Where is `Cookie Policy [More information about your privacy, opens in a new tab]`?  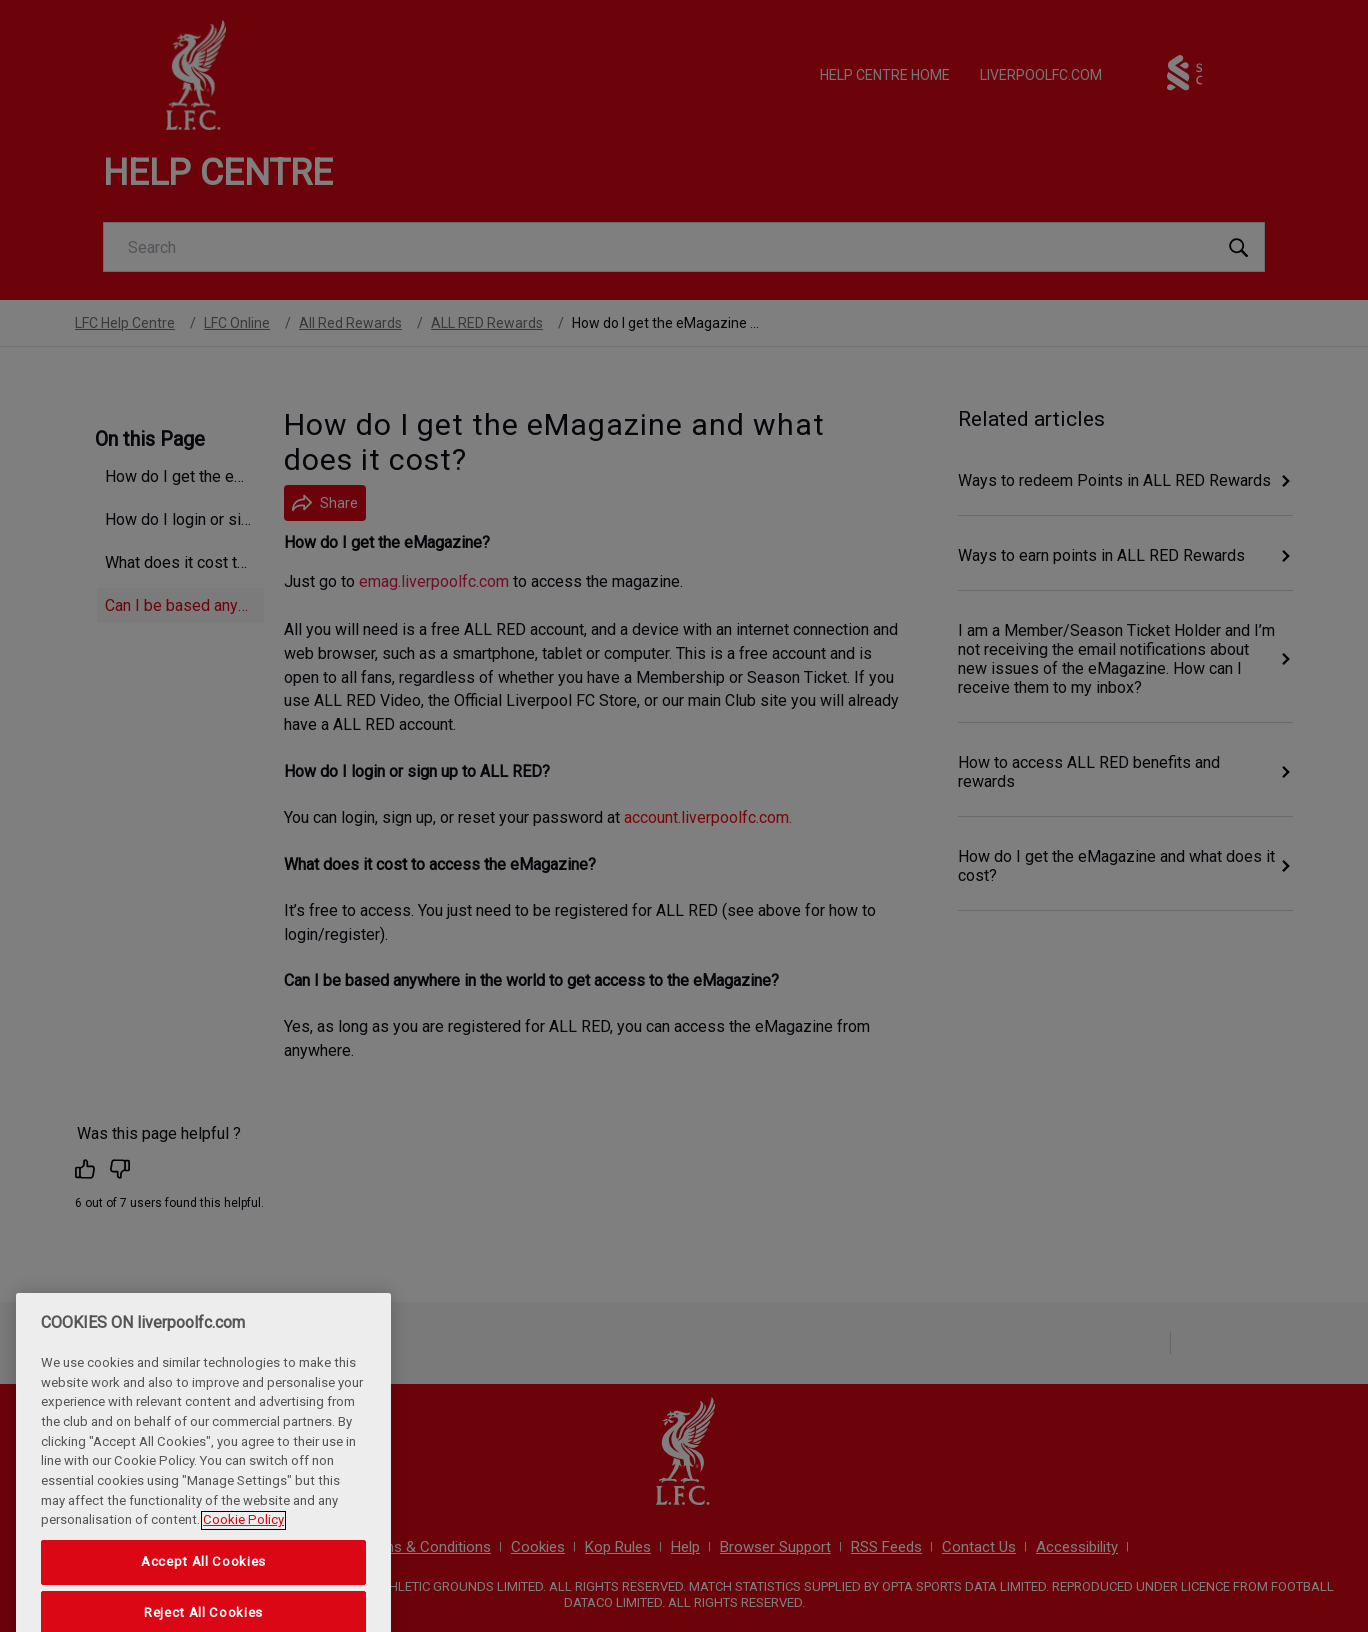 Cookie Policy [More information about your privacy, opens in a new tab] is located at coordinates (243, 1544).